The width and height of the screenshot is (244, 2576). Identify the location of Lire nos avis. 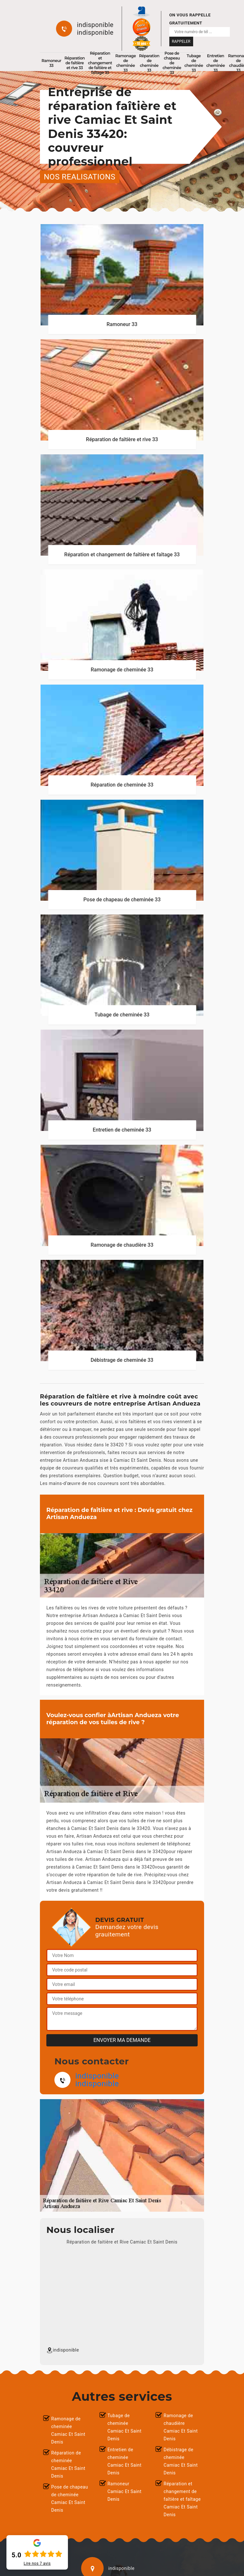
(37, 2563).